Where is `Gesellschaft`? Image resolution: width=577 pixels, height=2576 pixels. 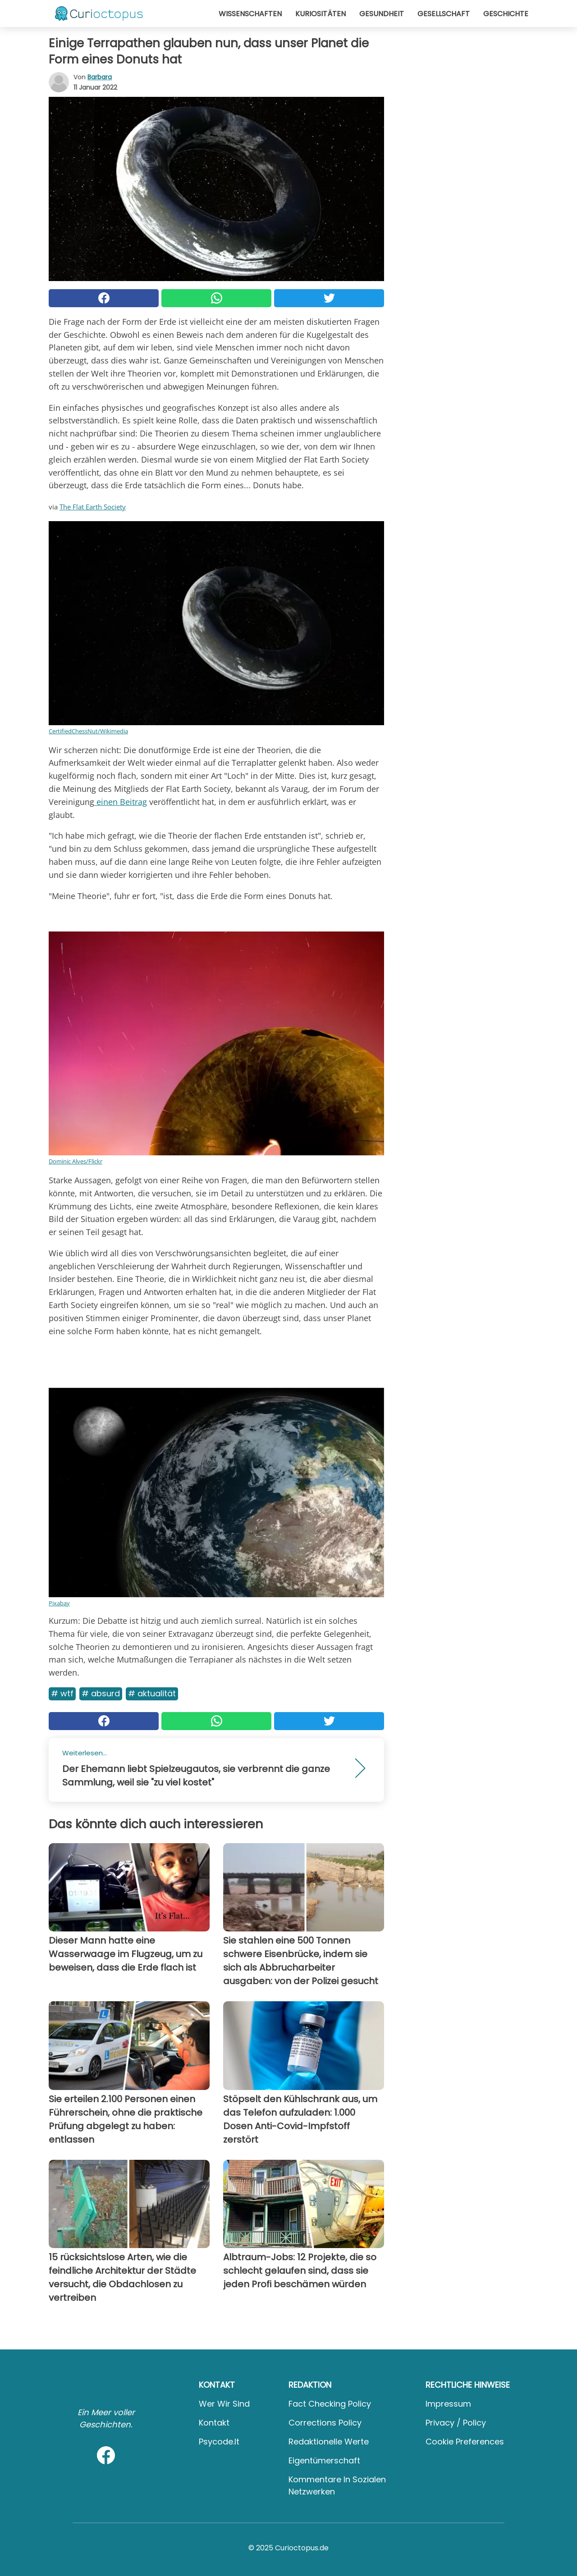
Gesellschaft is located at coordinates (443, 14).